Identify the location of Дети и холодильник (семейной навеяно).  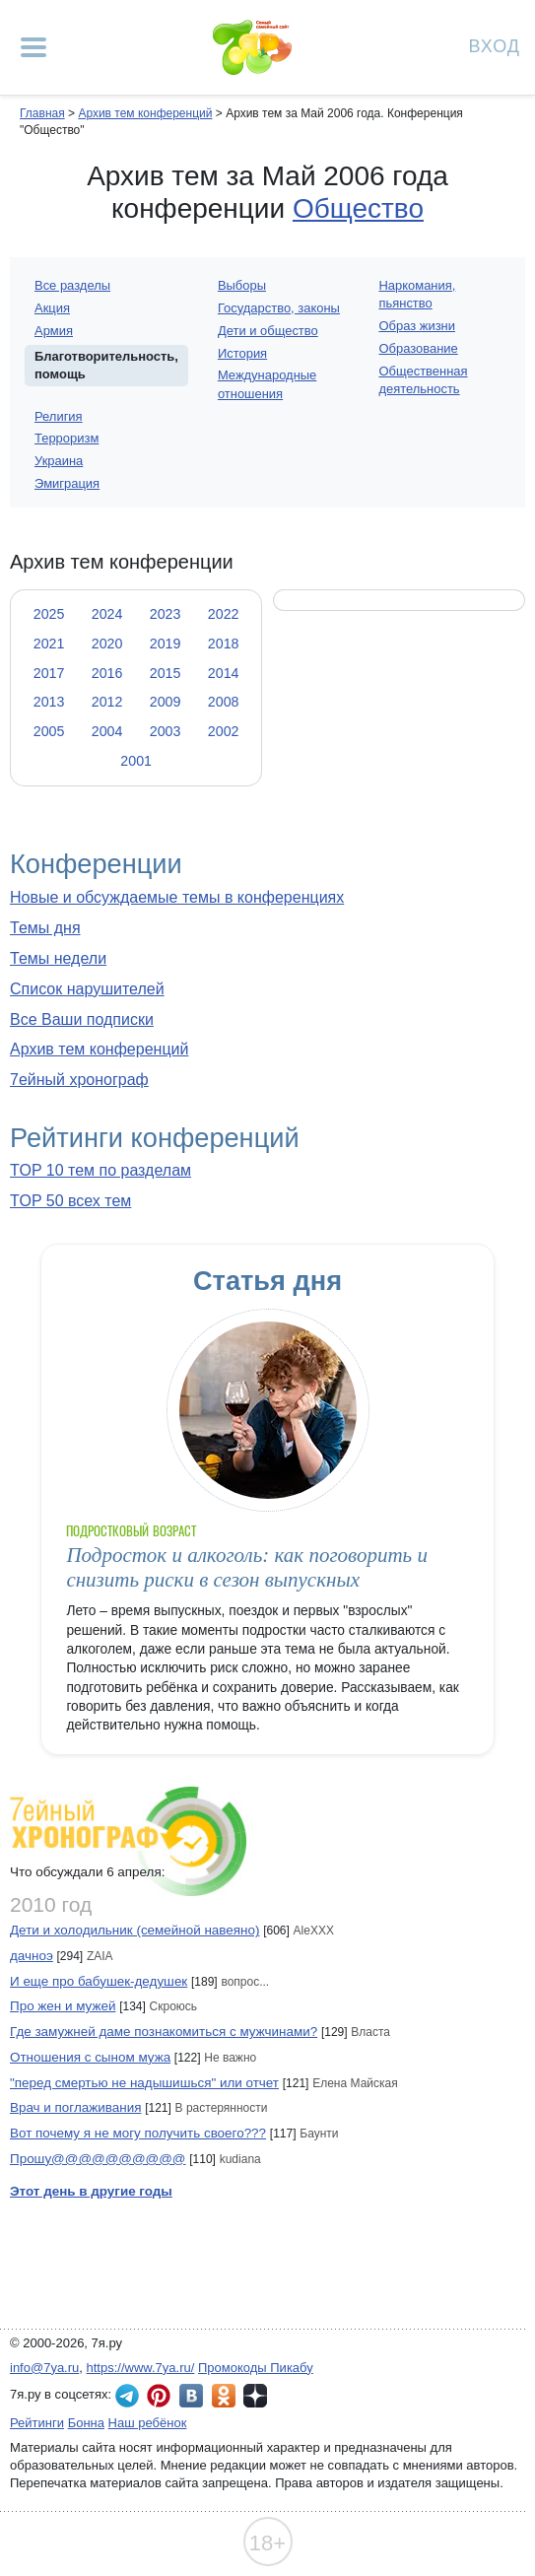
(134, 1930).